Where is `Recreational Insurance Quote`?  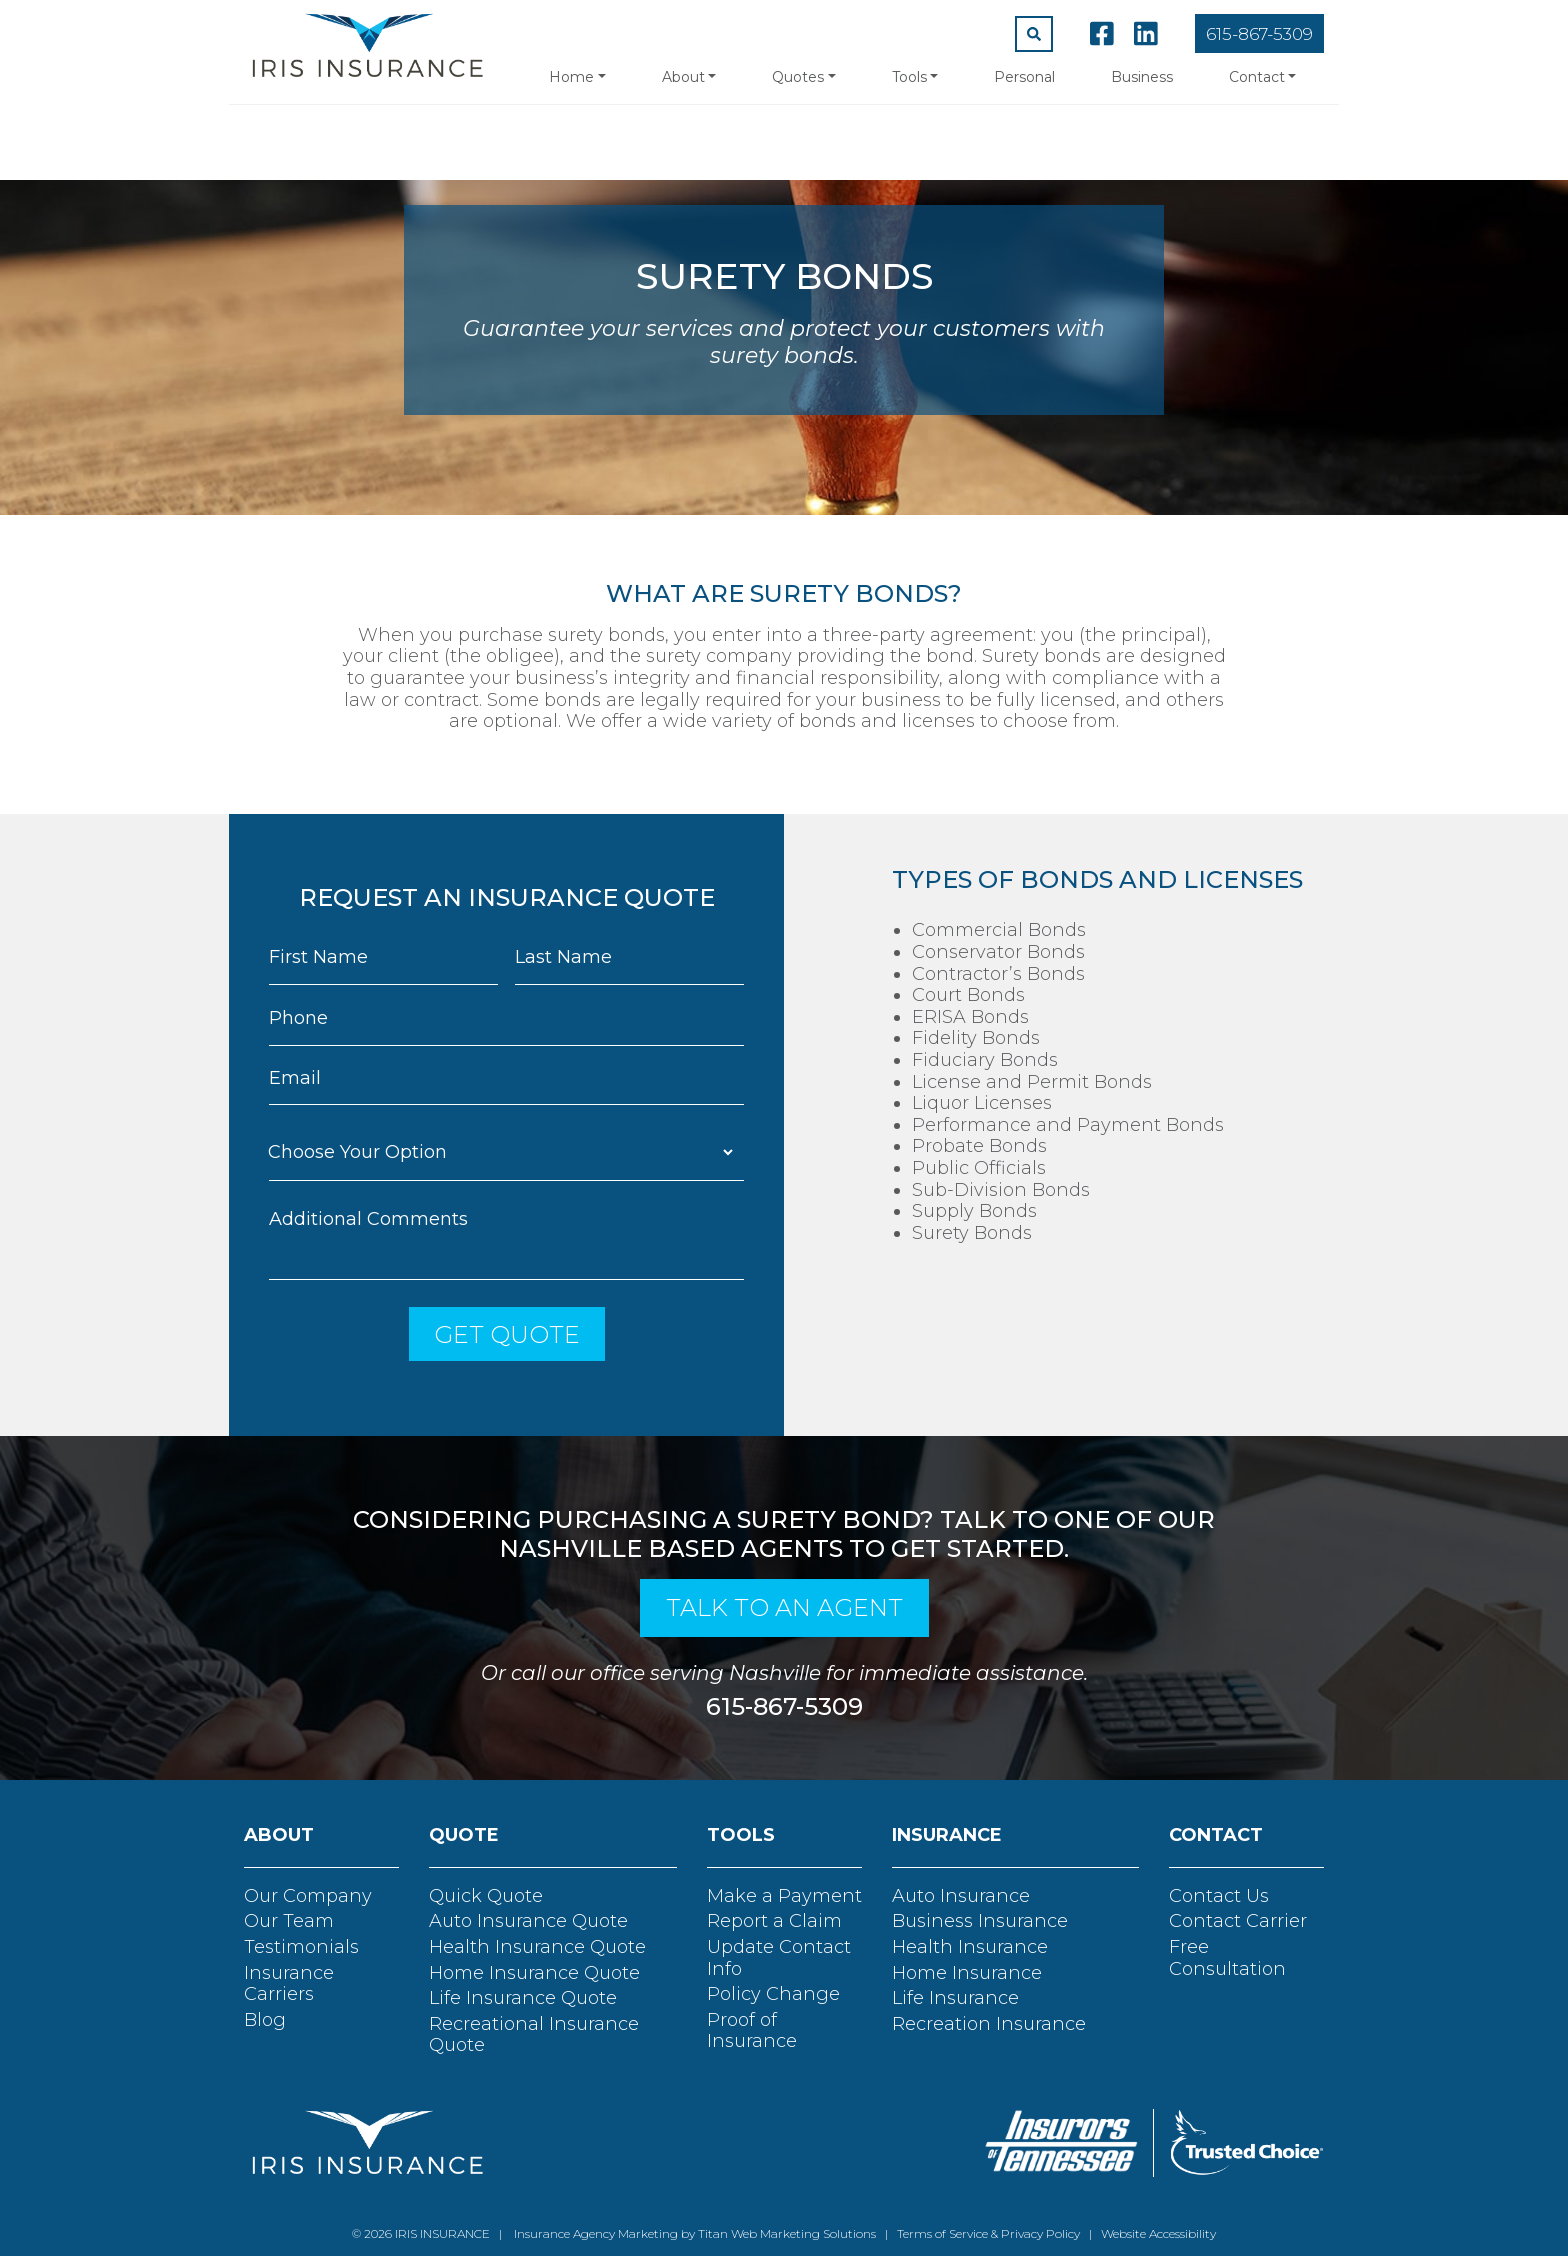
Recreational Insurance Quote is located at coordinates (534, 2035).